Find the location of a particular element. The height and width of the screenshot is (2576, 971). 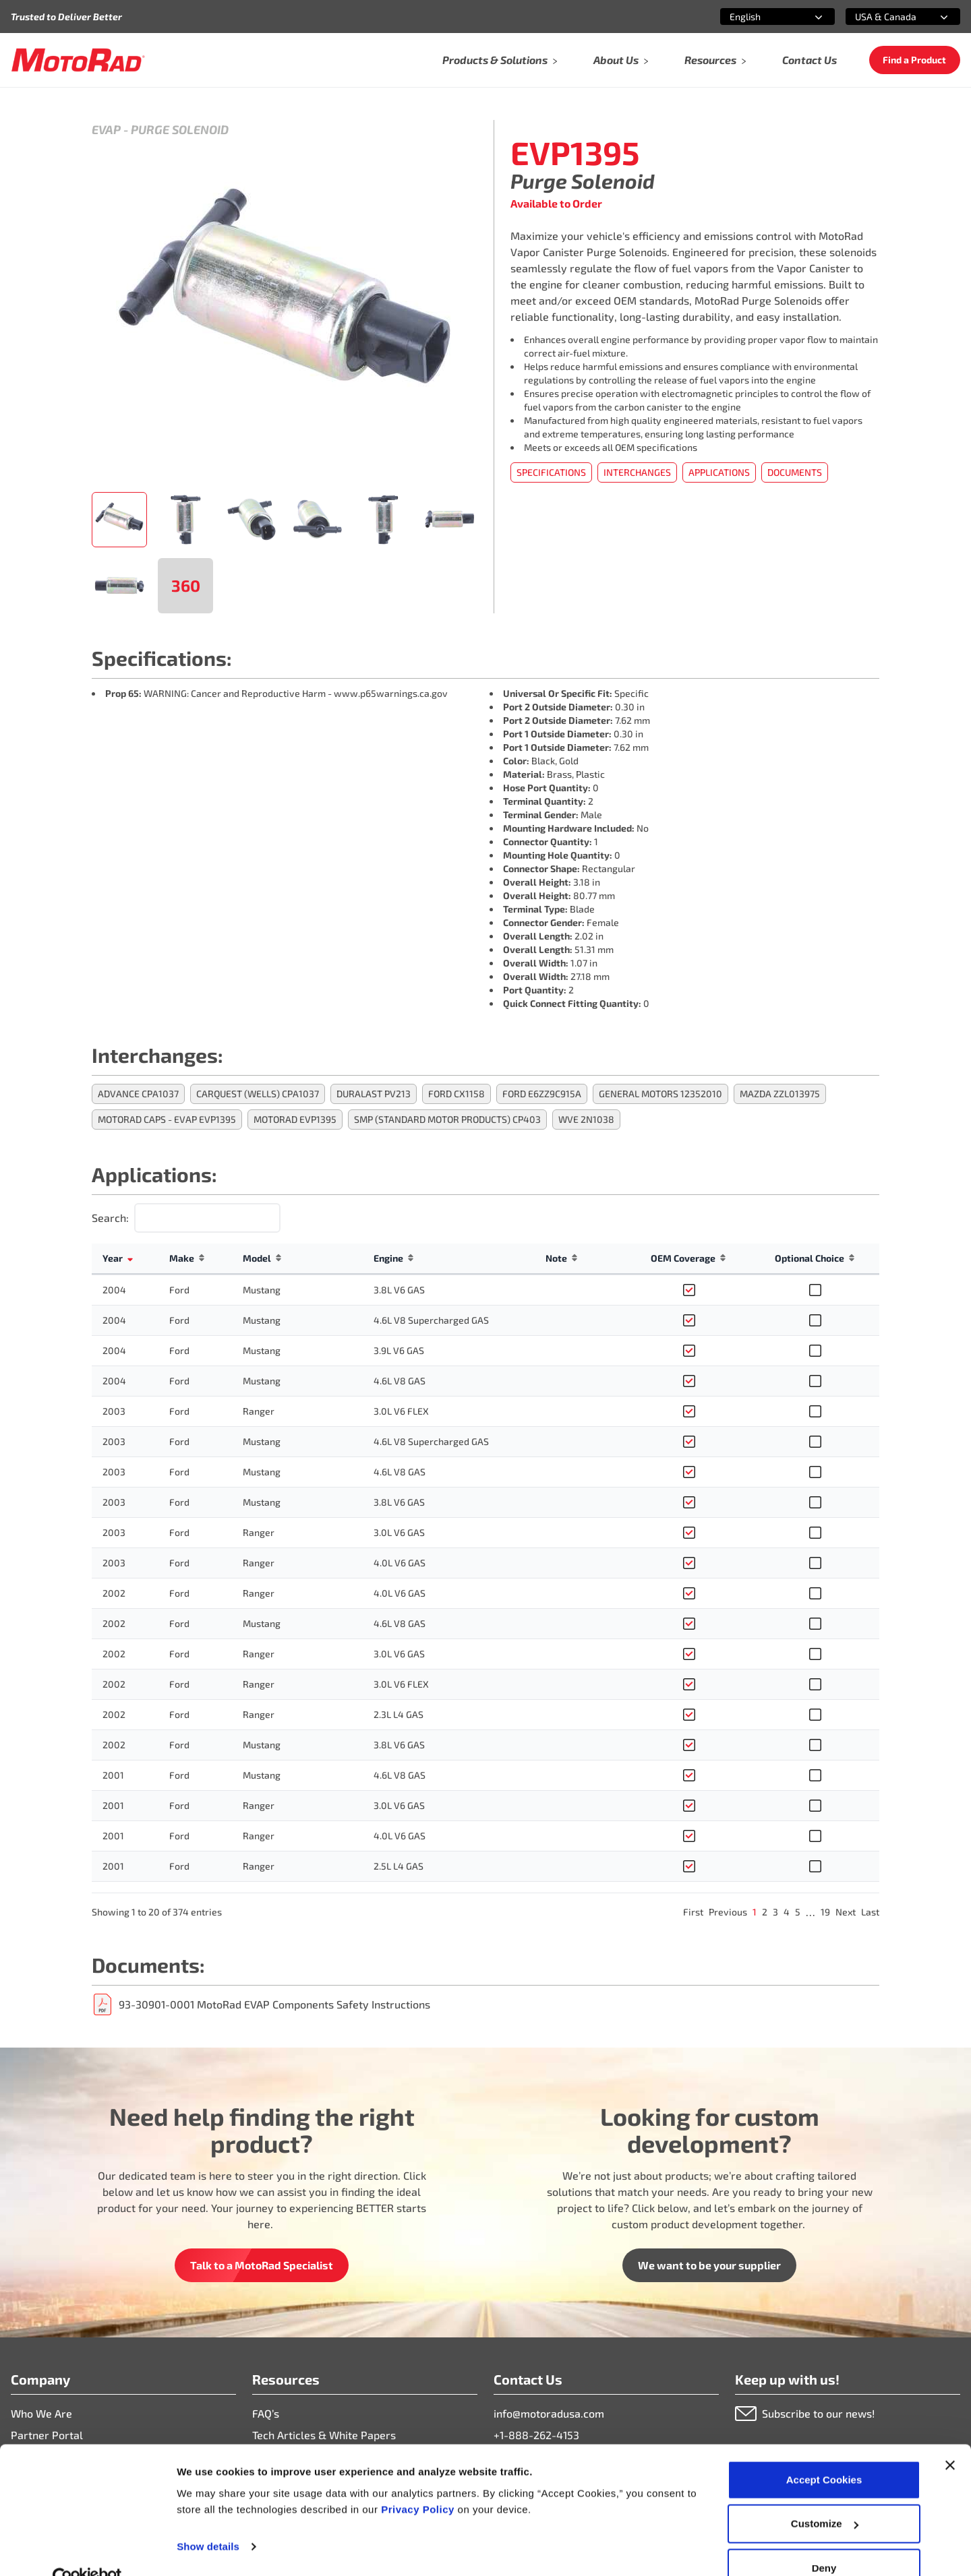

Last [link] is located at coordinates (870, 1912).